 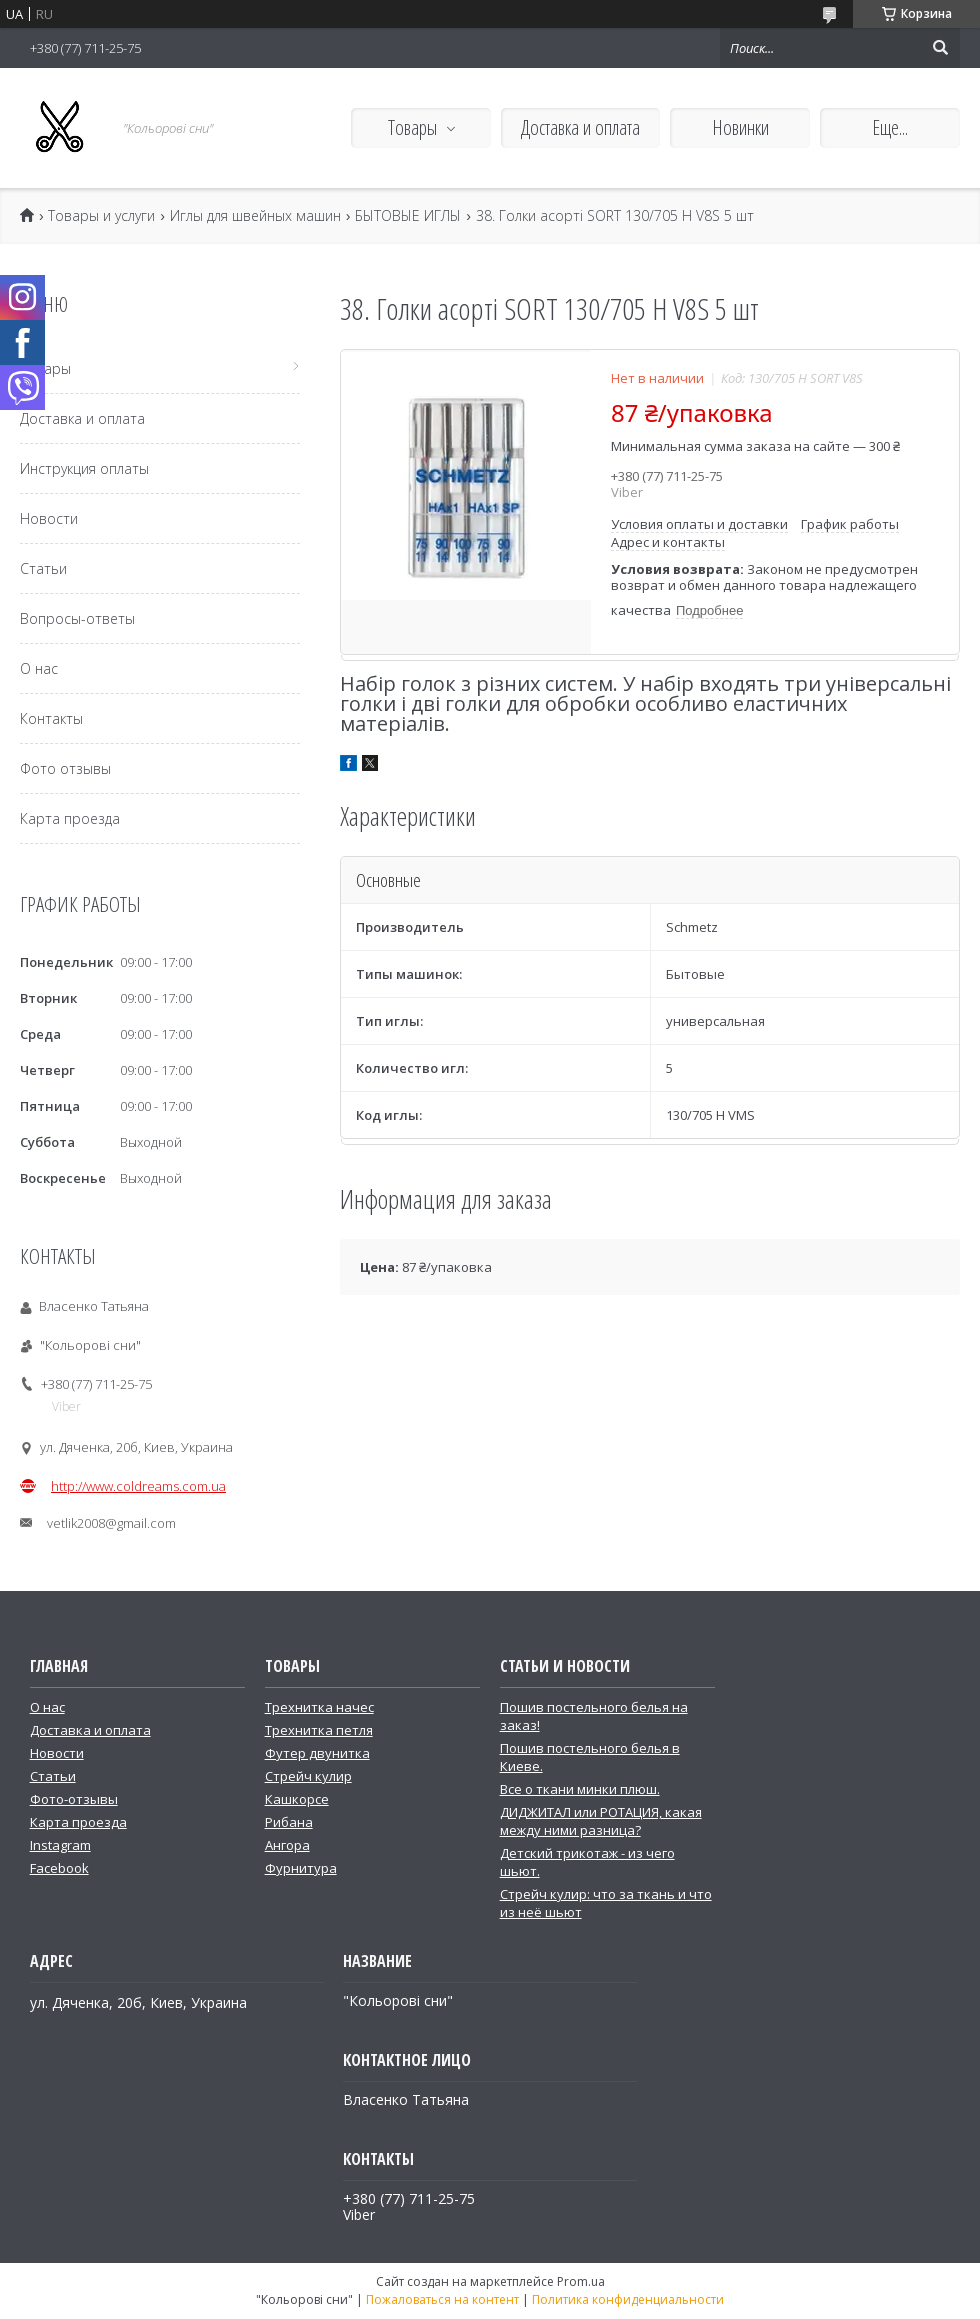 I want to click on Иглы для швейных машин, so click(x=255, y=216).